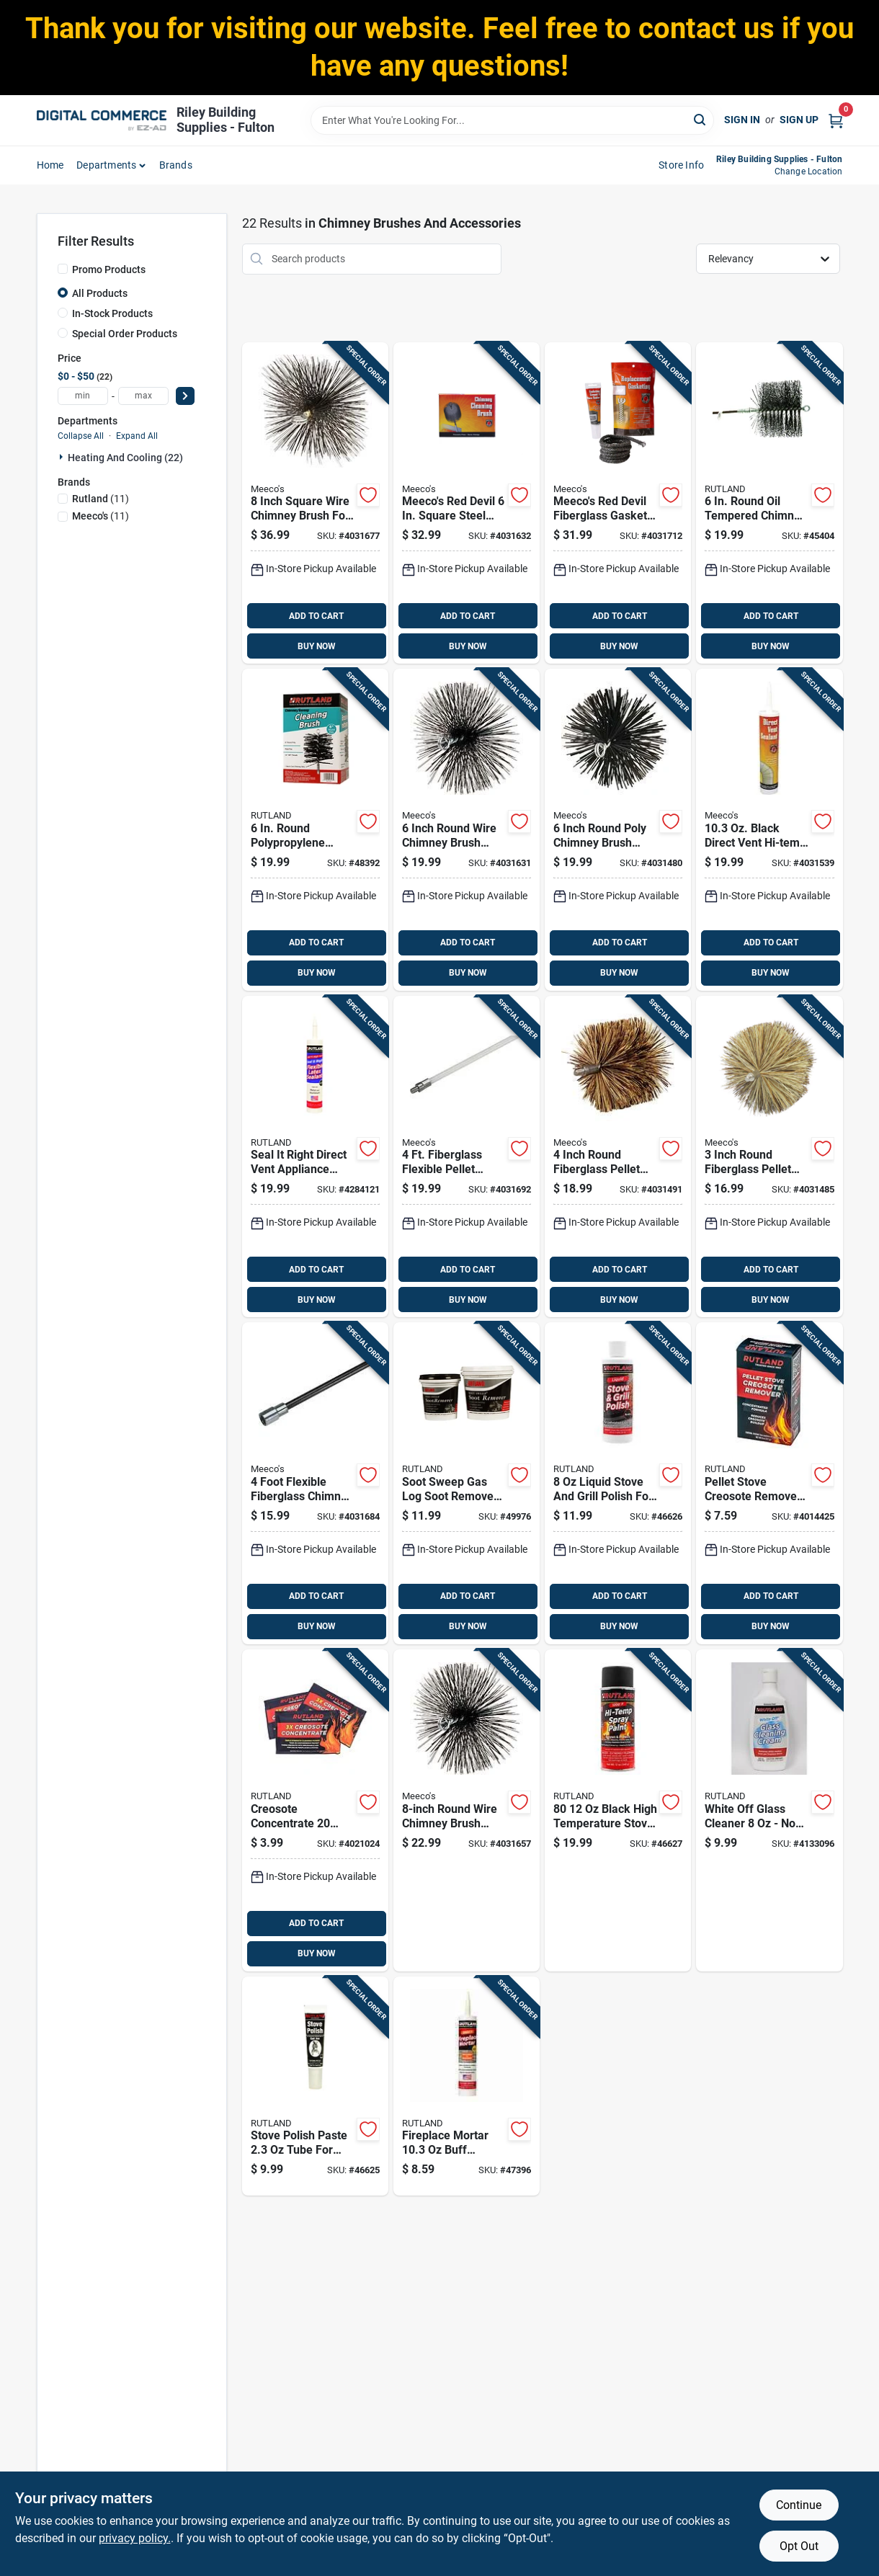 This screenshot has height=2576, width=879. Describe the element at coordinates (769, 503) in the screenshot. I see `[Go to round-oil-tempered-chimney-brush-for-efficient-cleaning-022624164067 product page]` at that location.